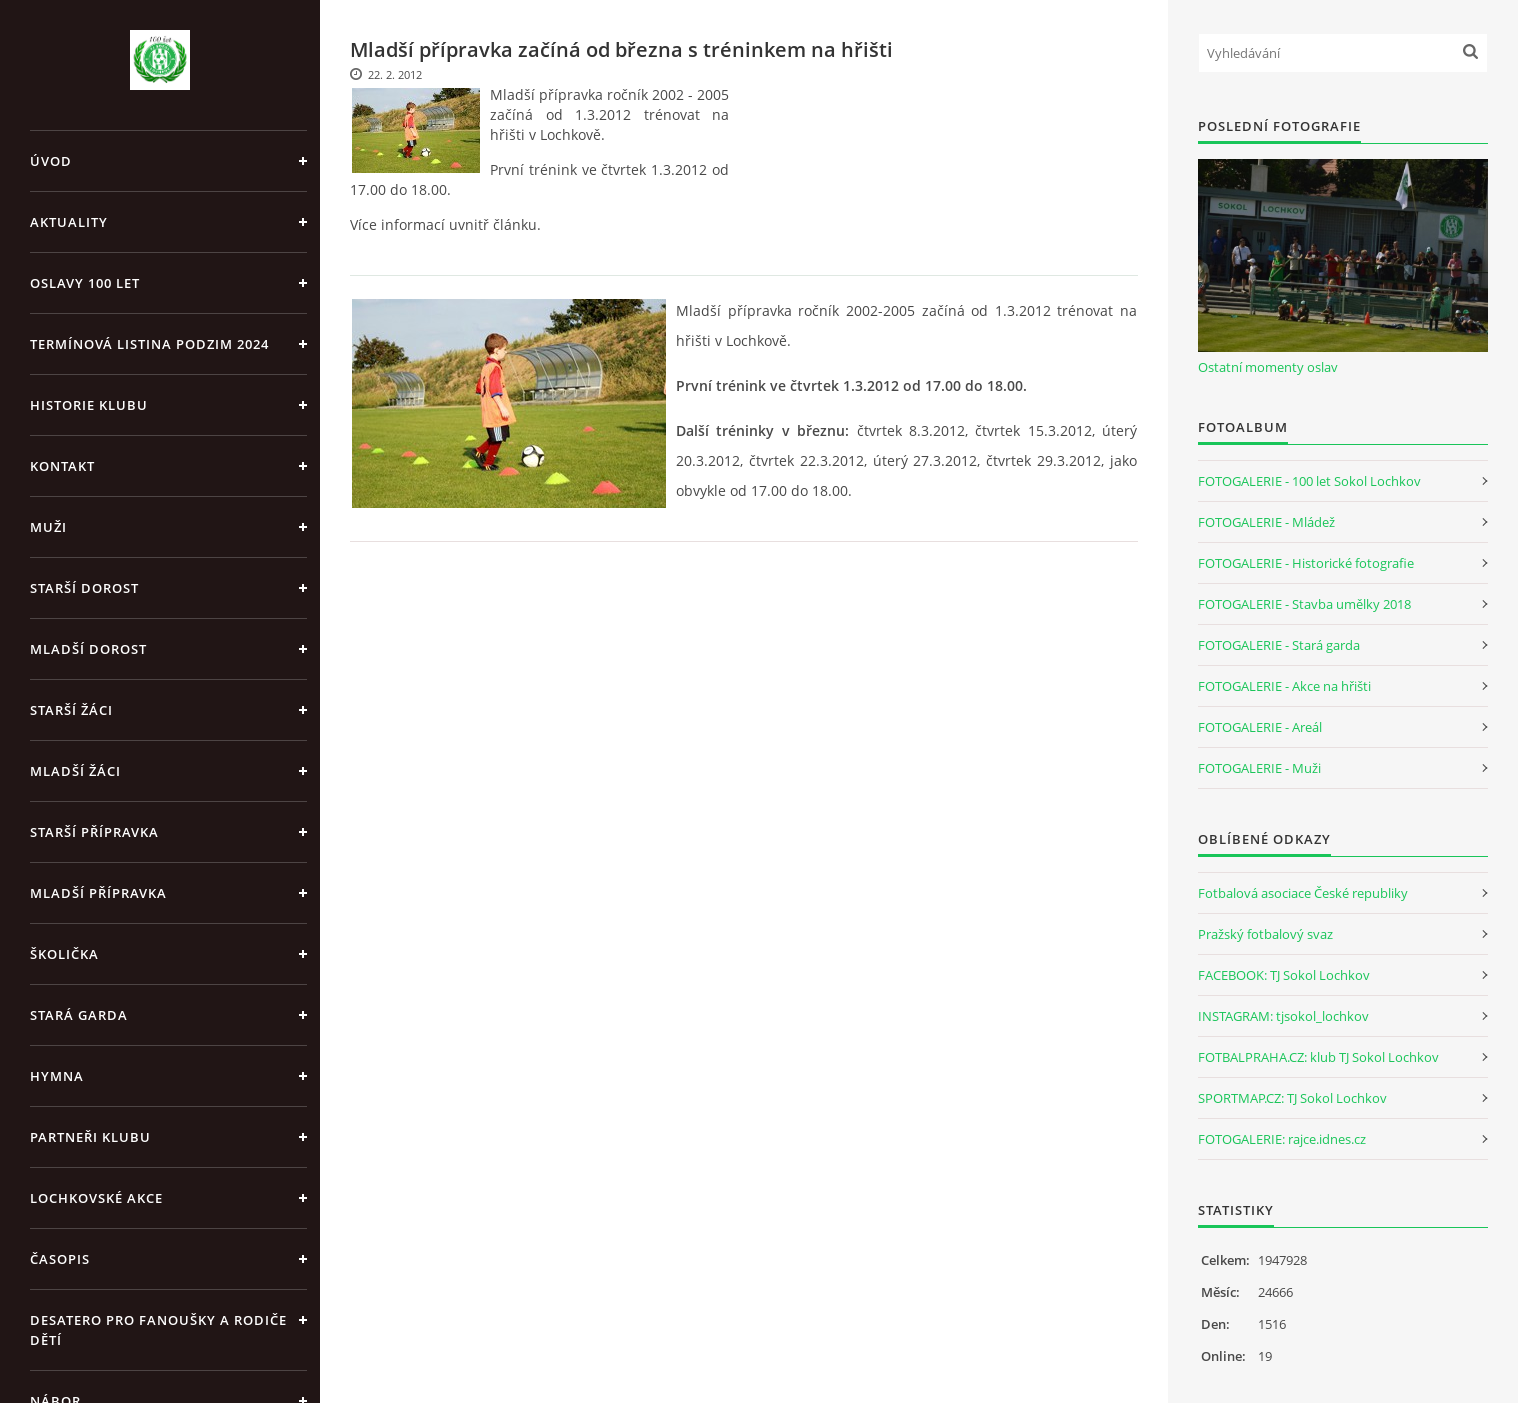 The height and width of the screenshot is (1403, 1518). Describe the element at coordinates (84, 588) in the screenshot. I see `Starší dorost` at that location.